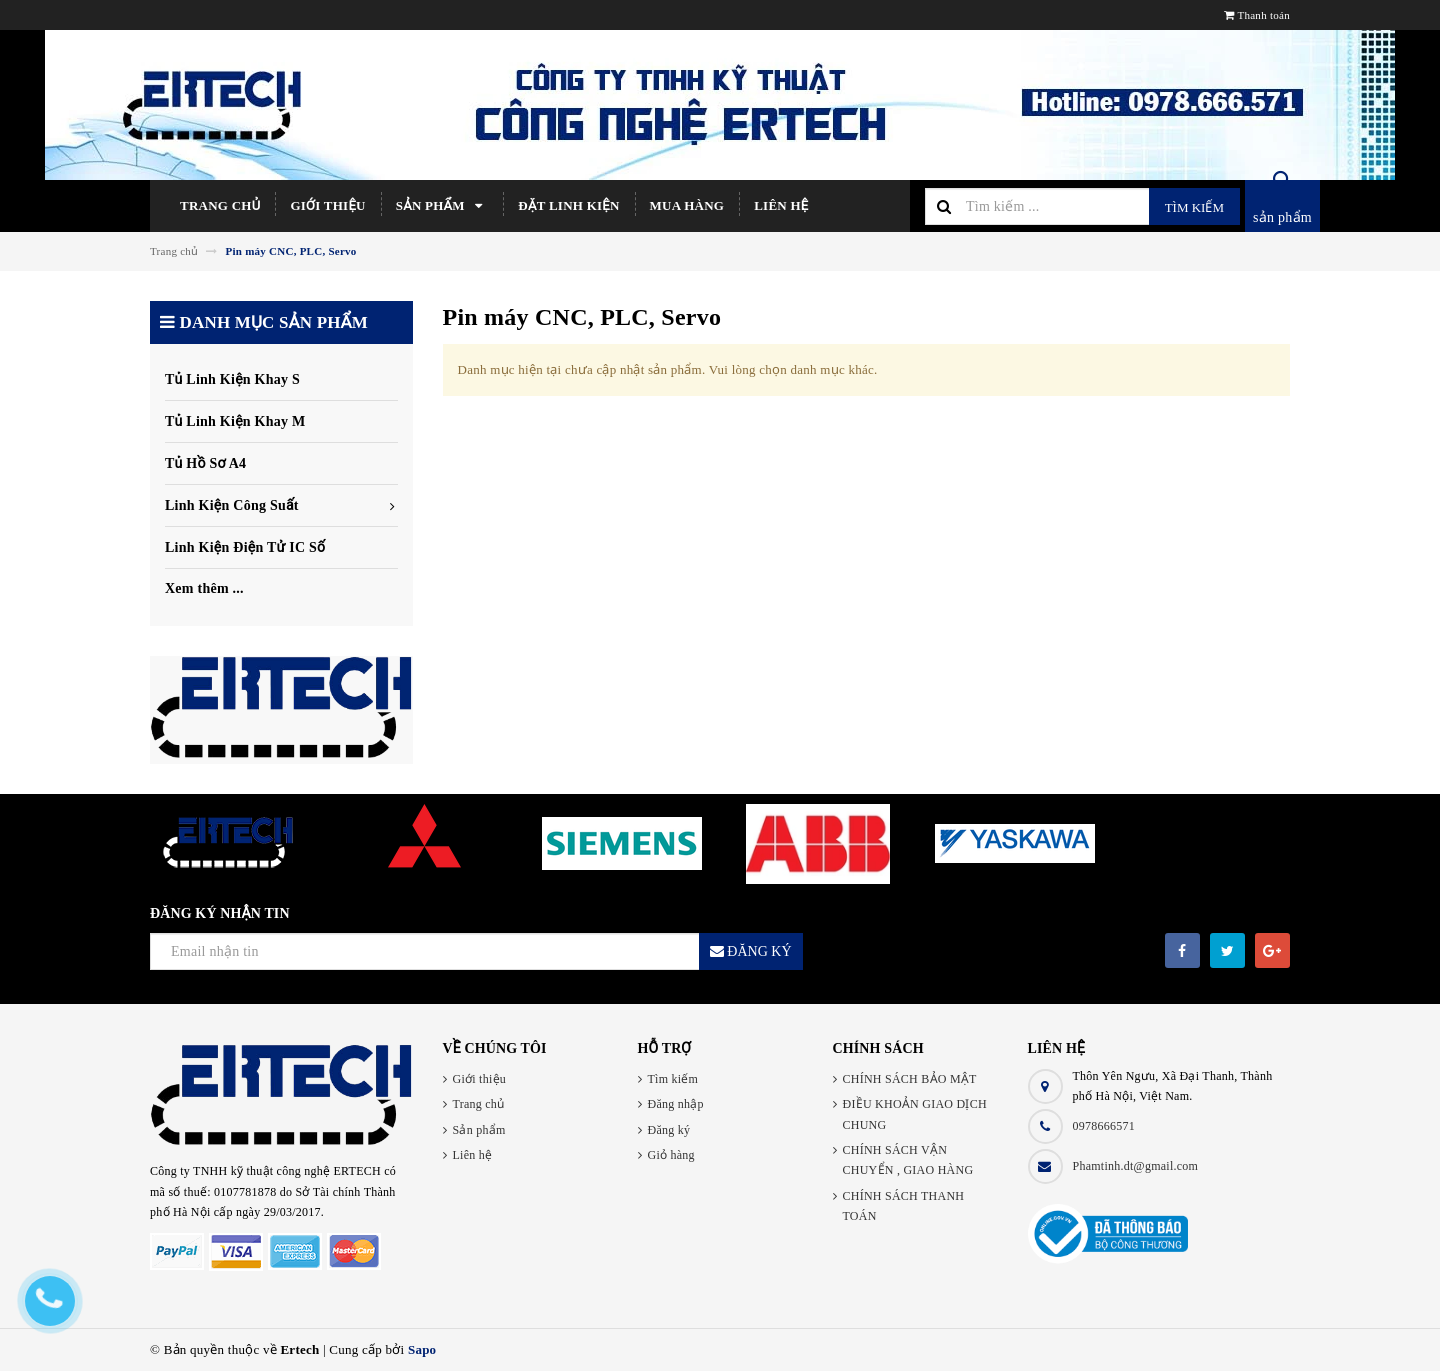 The height and width of the screenshot is (1371, 1440). What do you see at coordinates (327, 205) in the screenshot?
I see `Giới thiệu` at bounding box center [327, 205].